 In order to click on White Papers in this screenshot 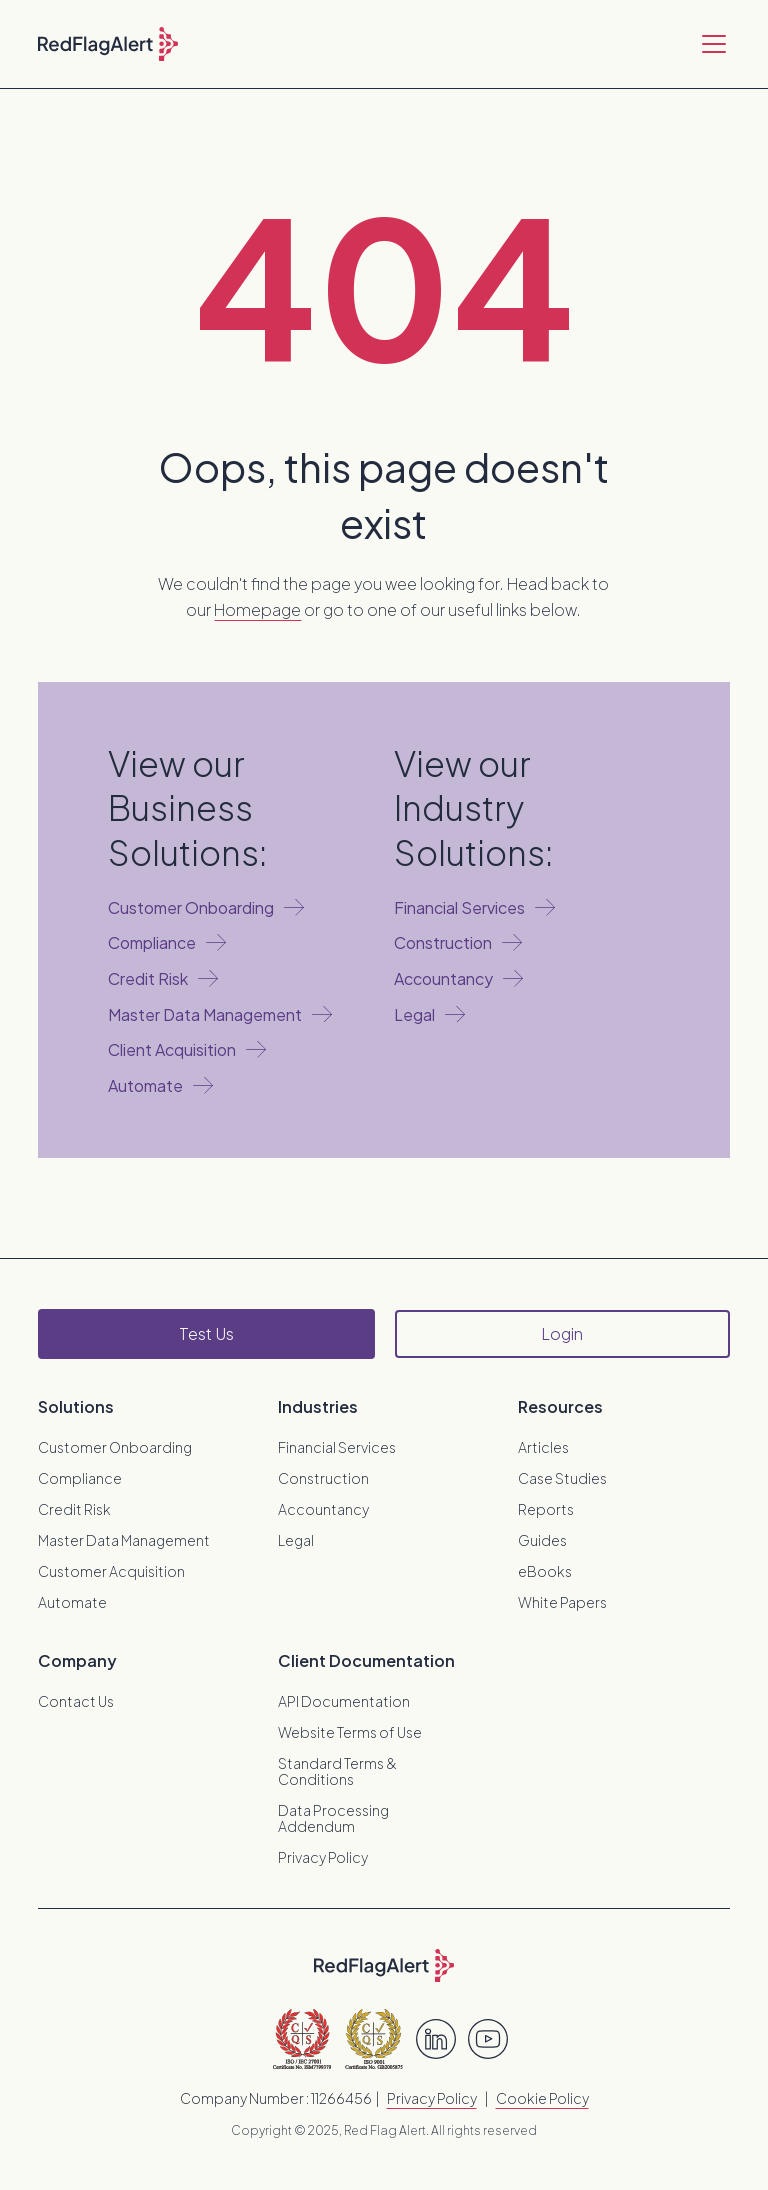, I will do `click(562, 1602)`.